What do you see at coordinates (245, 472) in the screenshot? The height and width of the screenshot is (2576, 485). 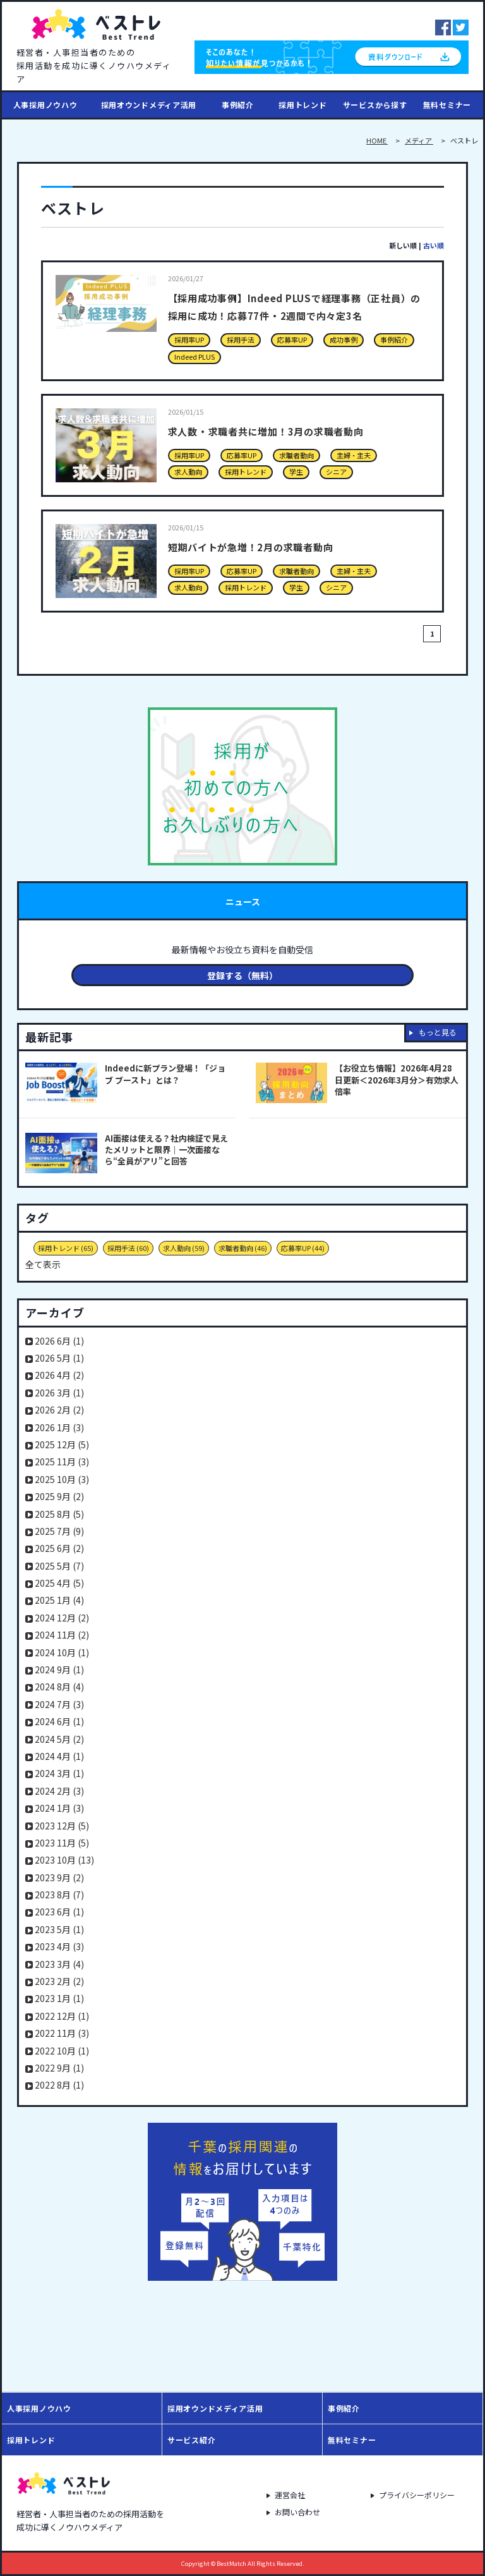 I see `採用トレンド` at bounding box center [245, 472].